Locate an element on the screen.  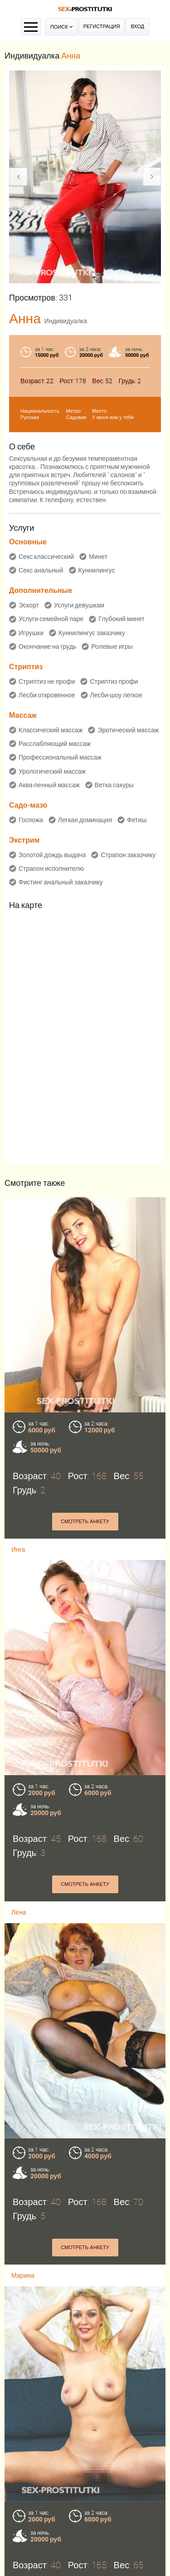
Игрушки is located at coordinates (31, 633).